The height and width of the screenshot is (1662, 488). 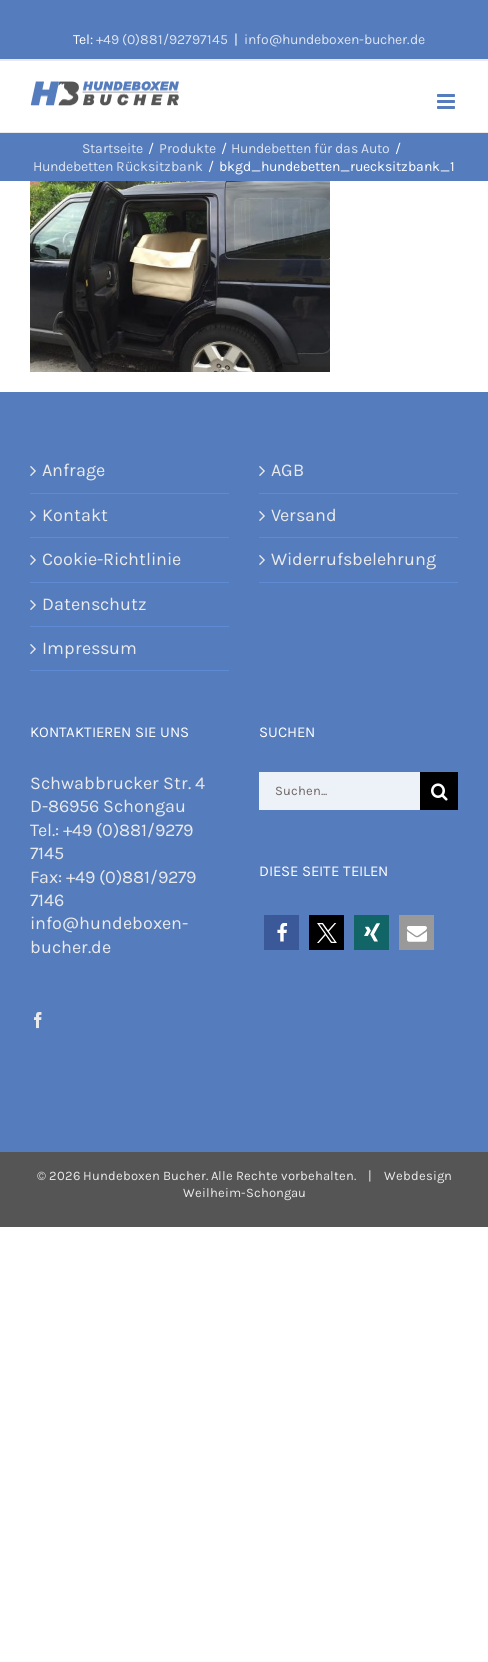 I want to click on AGB, so click(x=287, y=470).